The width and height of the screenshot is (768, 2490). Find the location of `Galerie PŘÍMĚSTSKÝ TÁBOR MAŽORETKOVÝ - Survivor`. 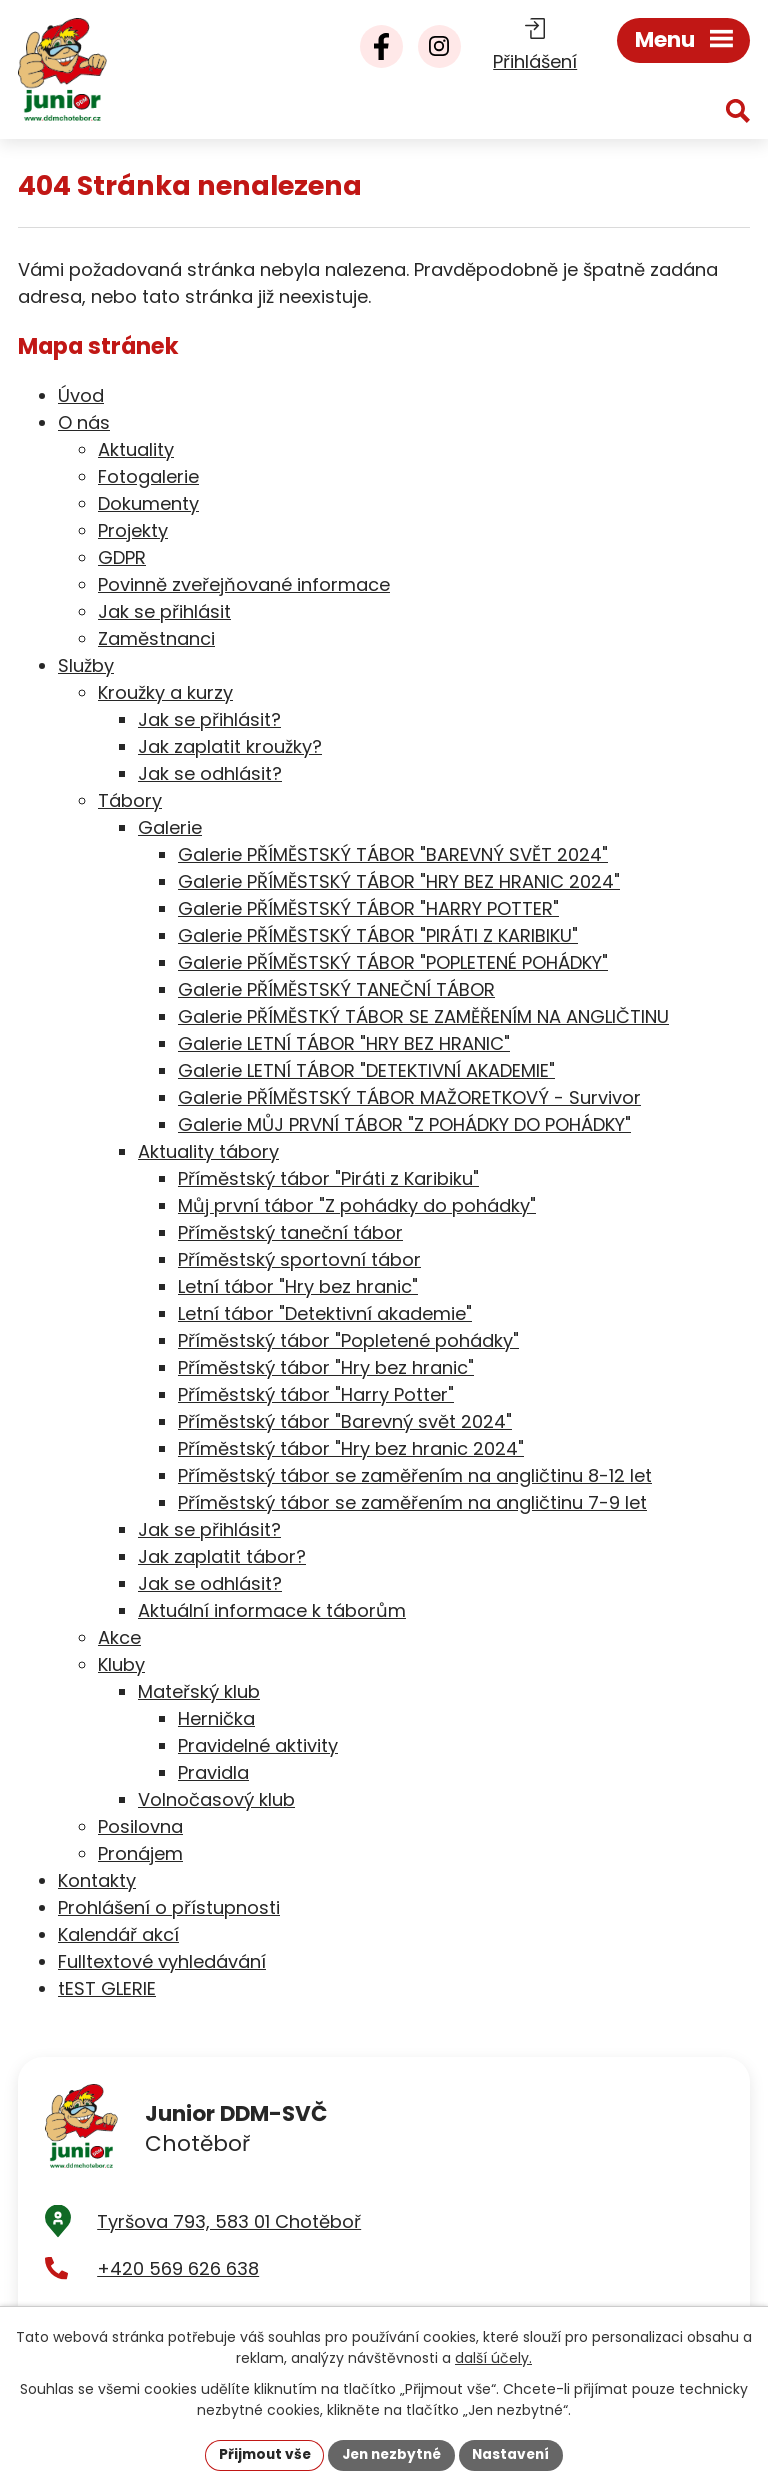

Galerie PŘÍMĚSTSKÝ TÁBOR MAŽORETKOVÝ - Survivor is located at coordinates (409, 1097).